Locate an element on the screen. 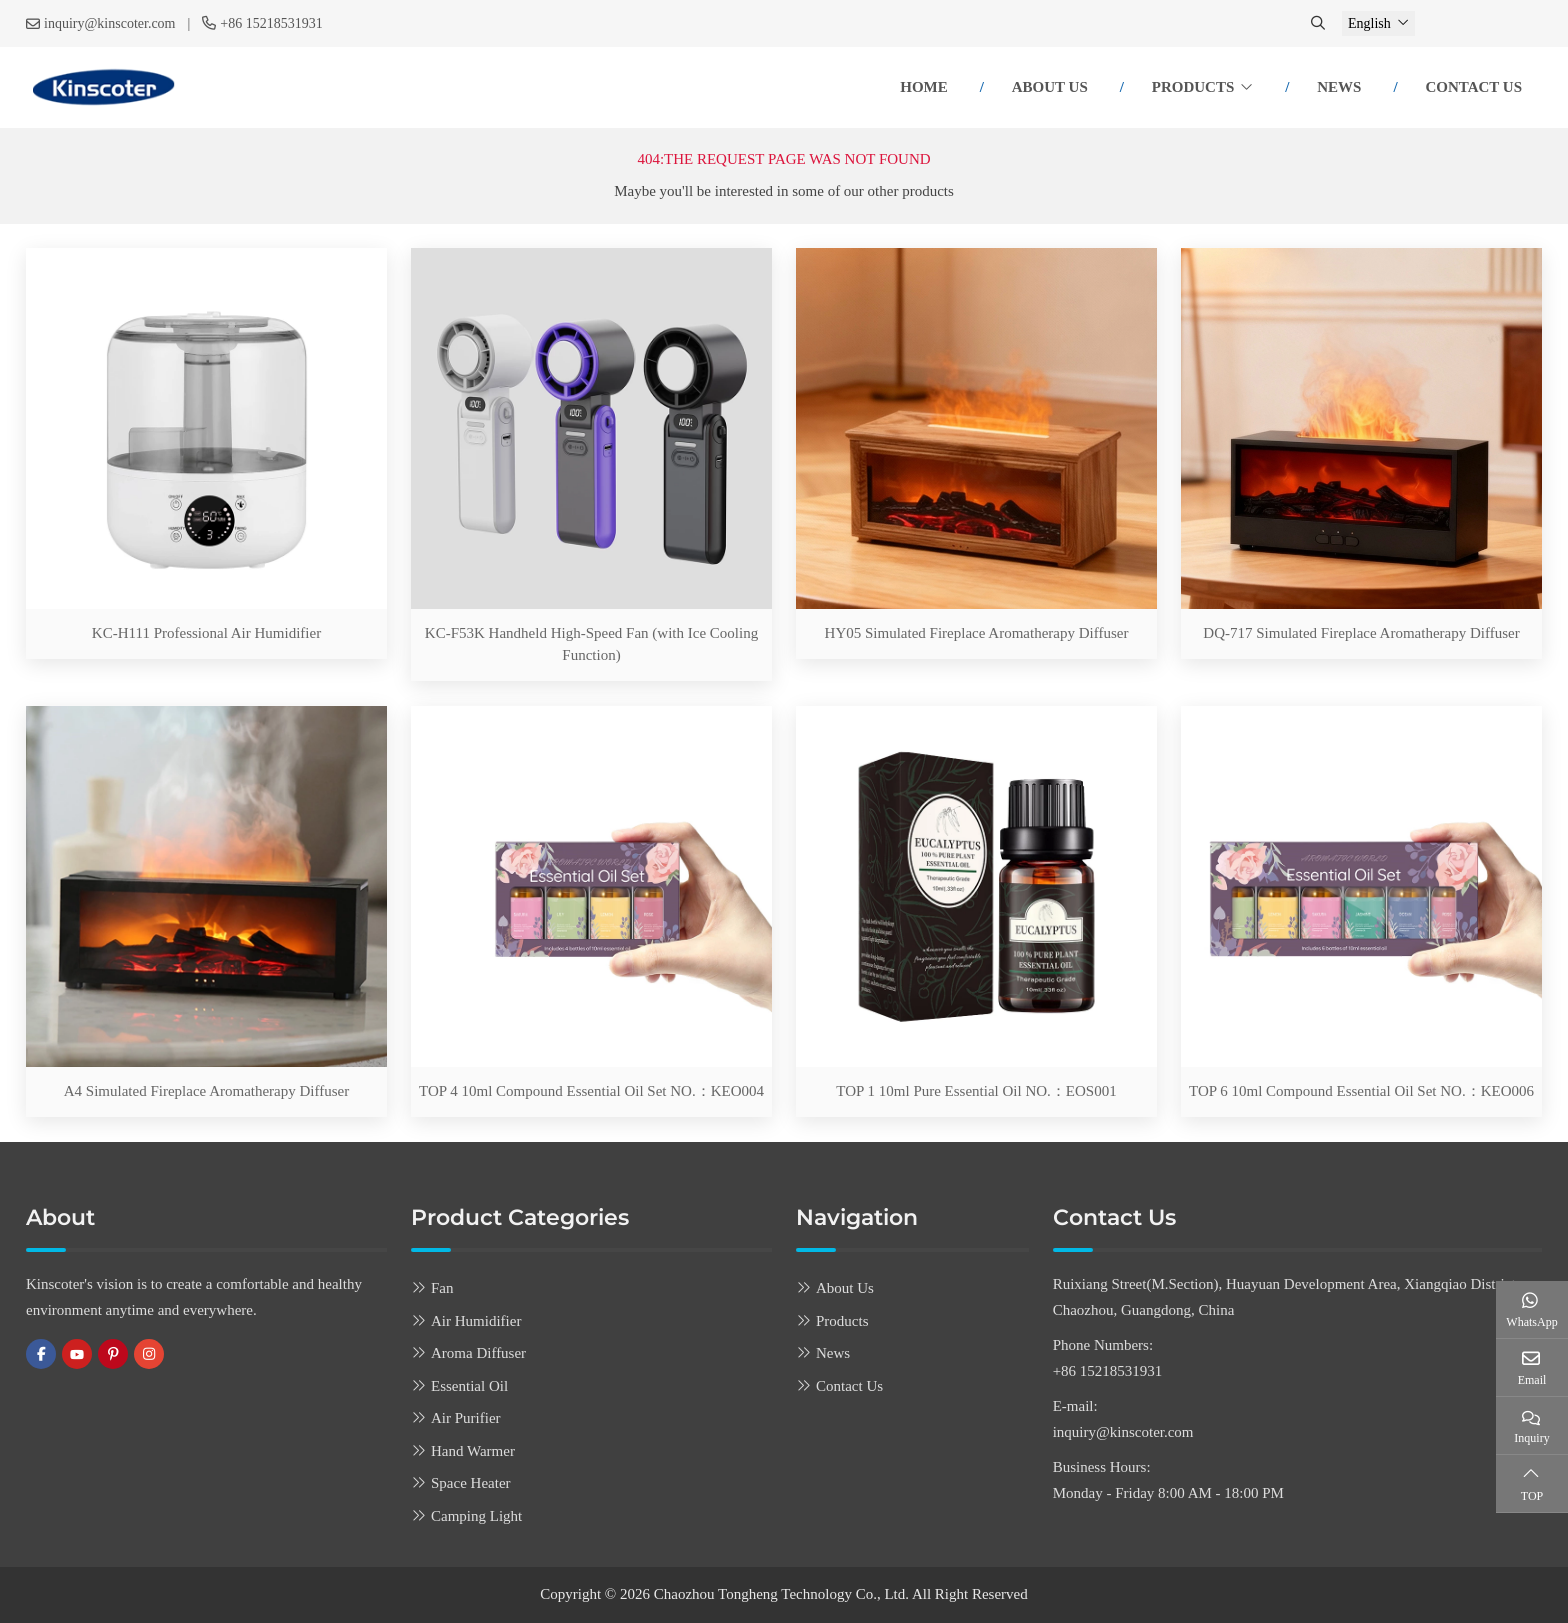 Image resolution: width=1568 pixels, height=1623 pixels. Air Purifier is located at coordinates (466, 1418).